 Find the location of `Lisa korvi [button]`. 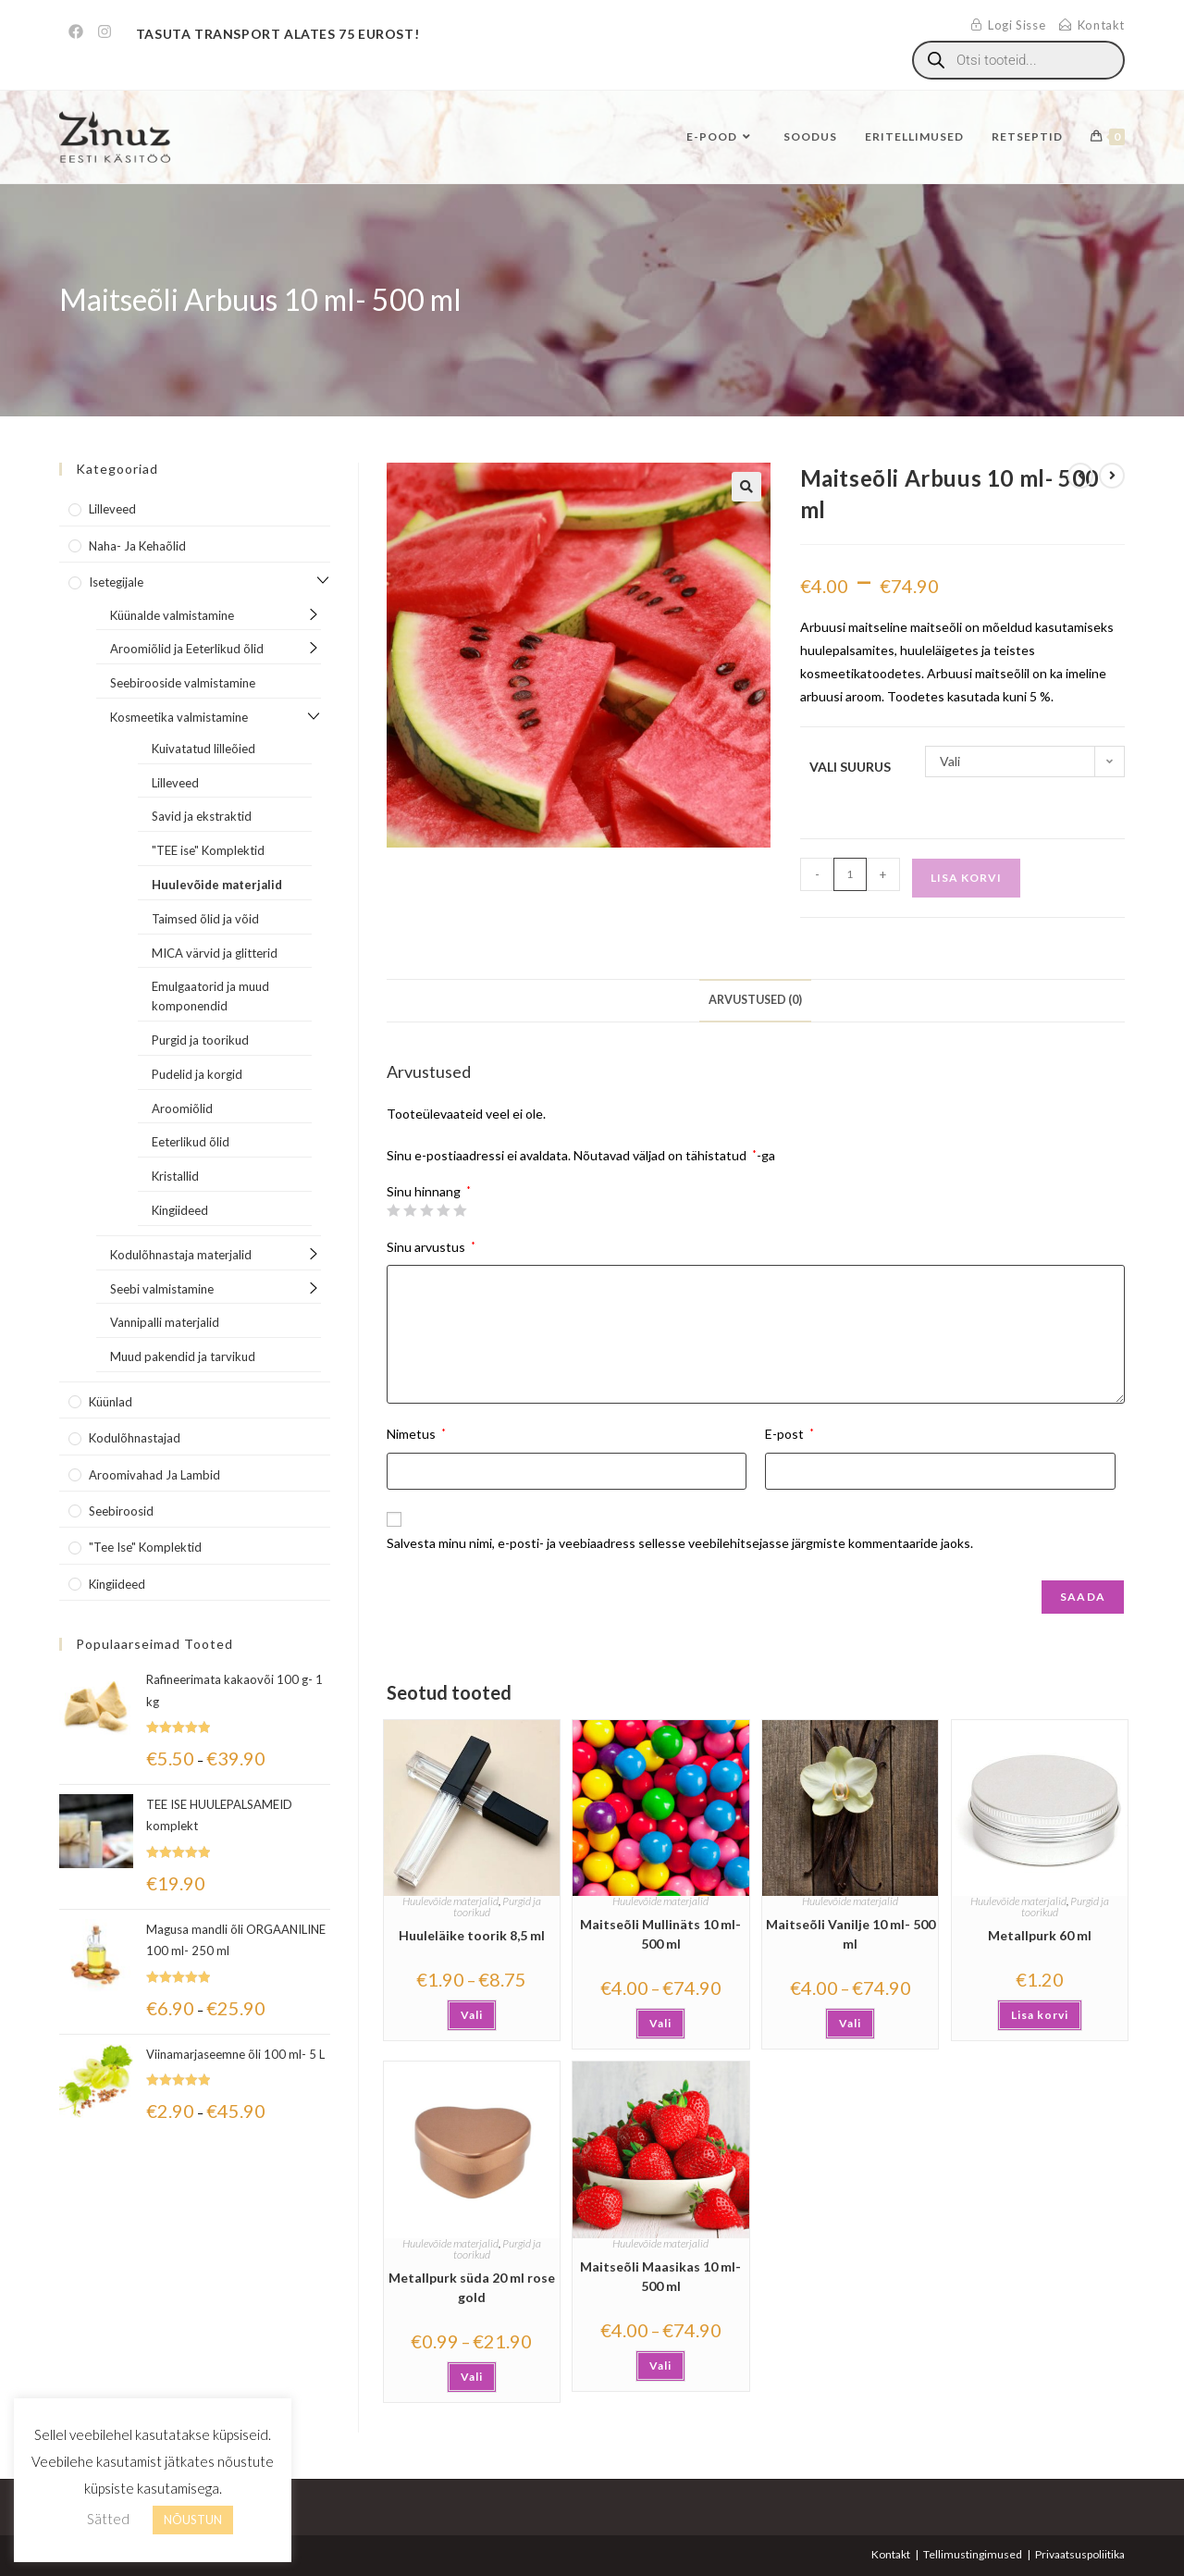

Lisa korvi [button] is located at coordinates (1039, 2015).